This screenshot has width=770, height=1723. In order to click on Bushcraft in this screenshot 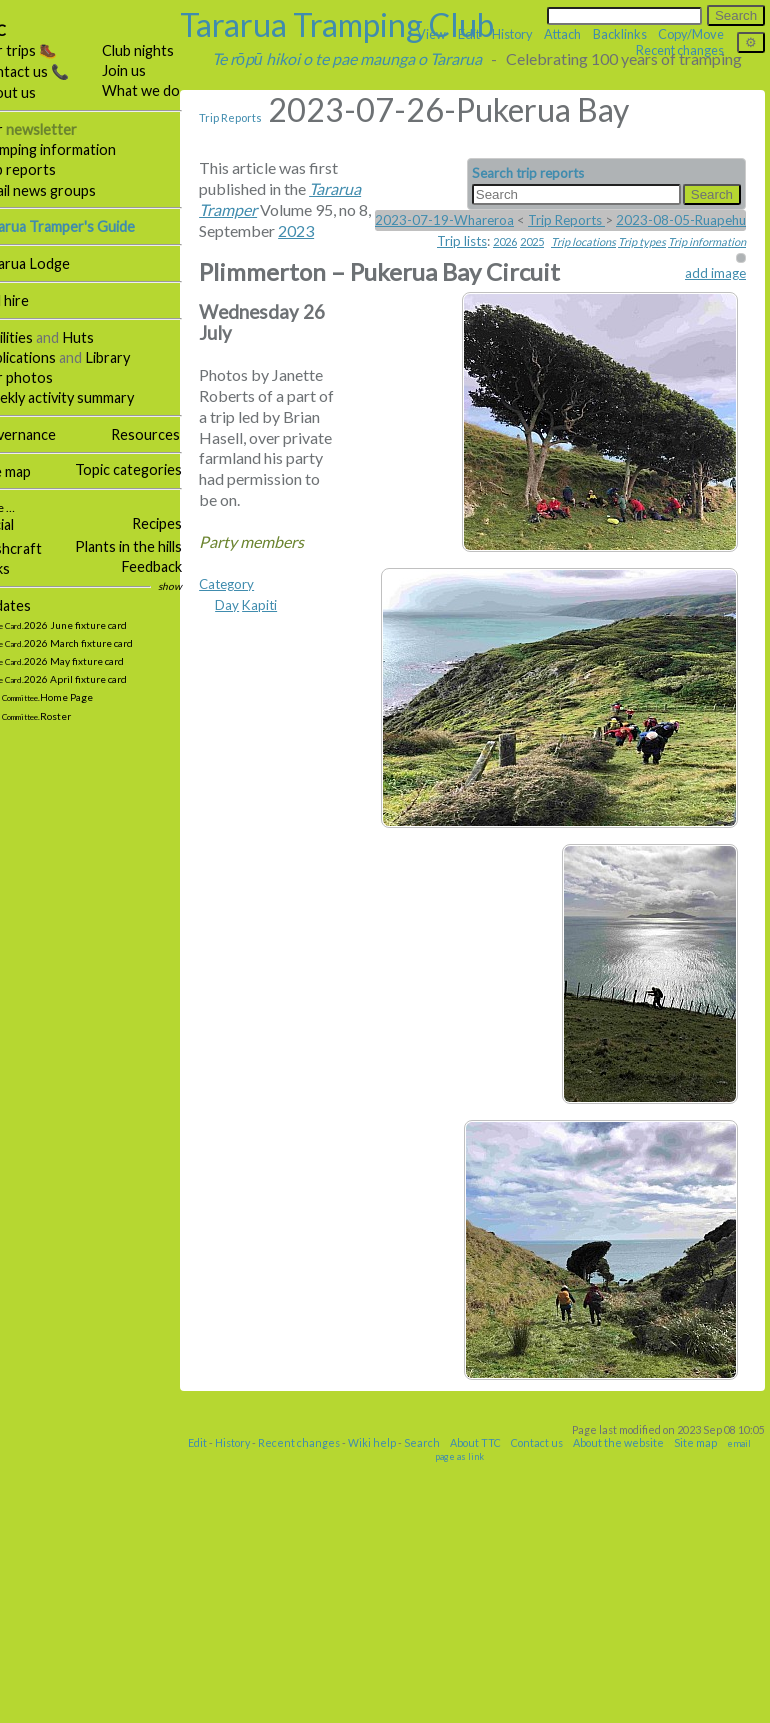, I will do `click(37, 548)`.